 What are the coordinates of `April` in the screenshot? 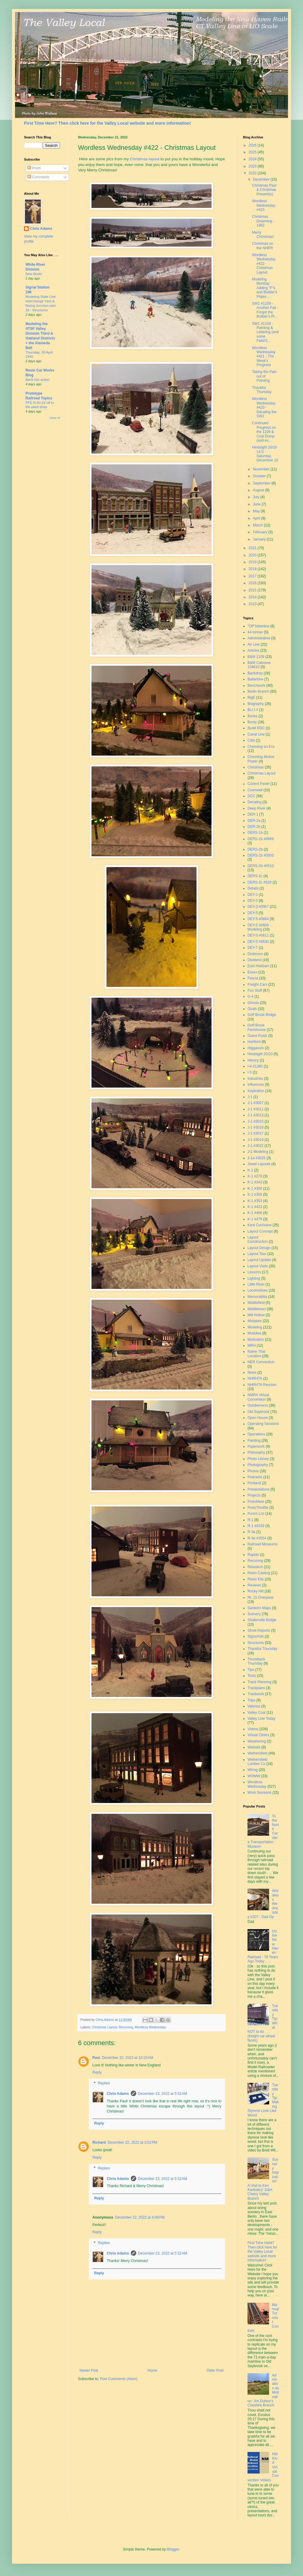 It's located at (257, 518).